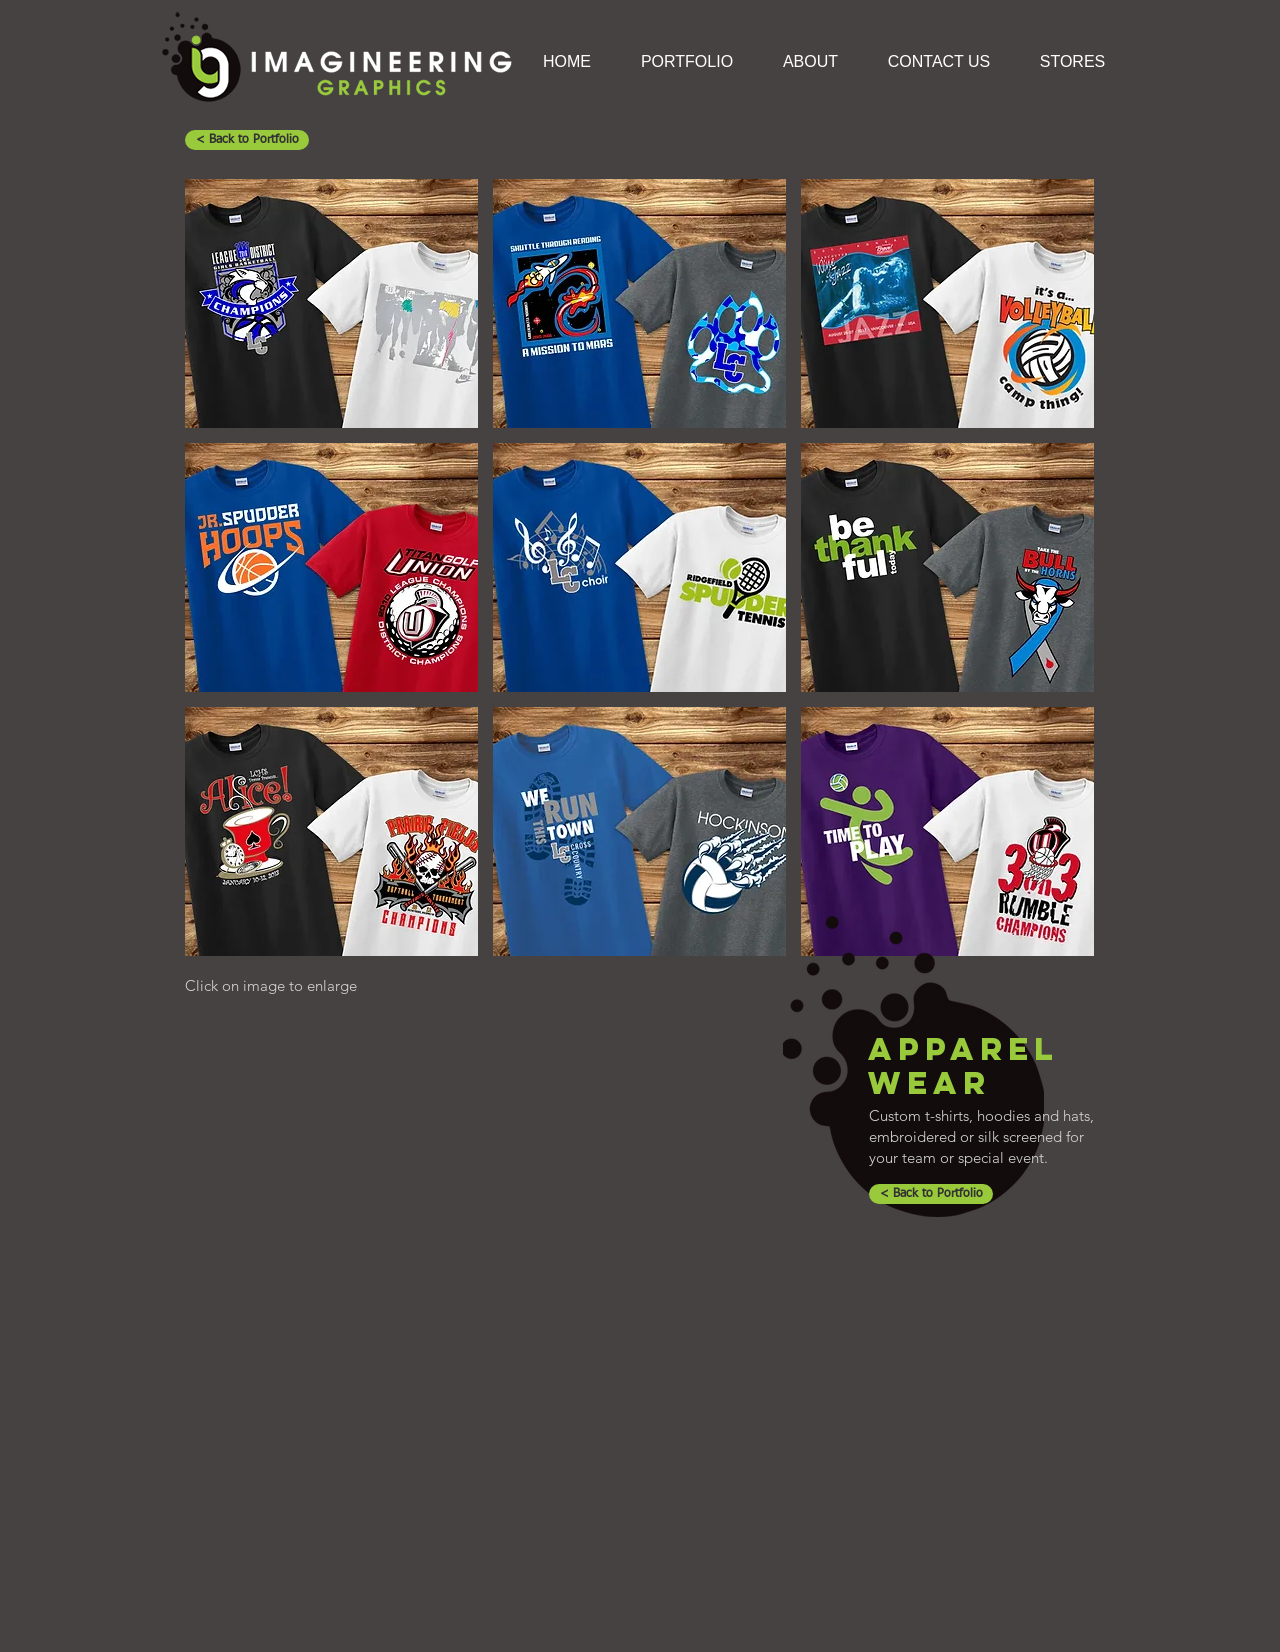  What do you see at coordinates (247, 140) in the screenshot?
I see `[< Back to Portfolio]` at bounding box center [247, 140].